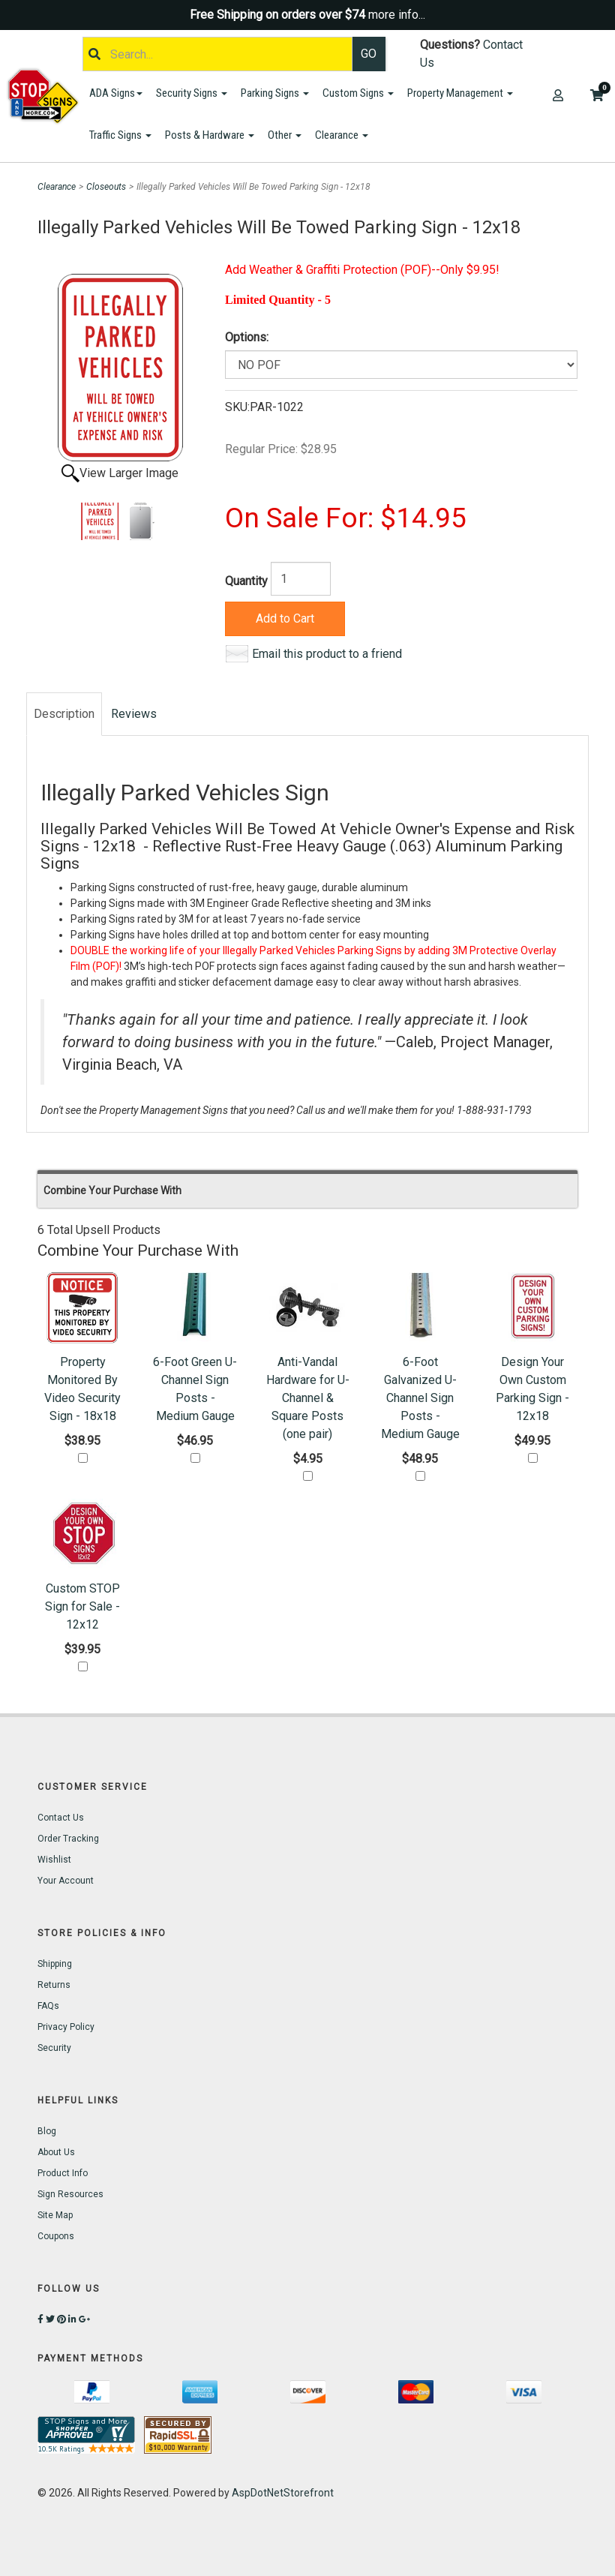 This screenshot has height=2576, width=615. Describe the element at coordinates (47, 2131) in the screenshot. I see `Blog` at that location.